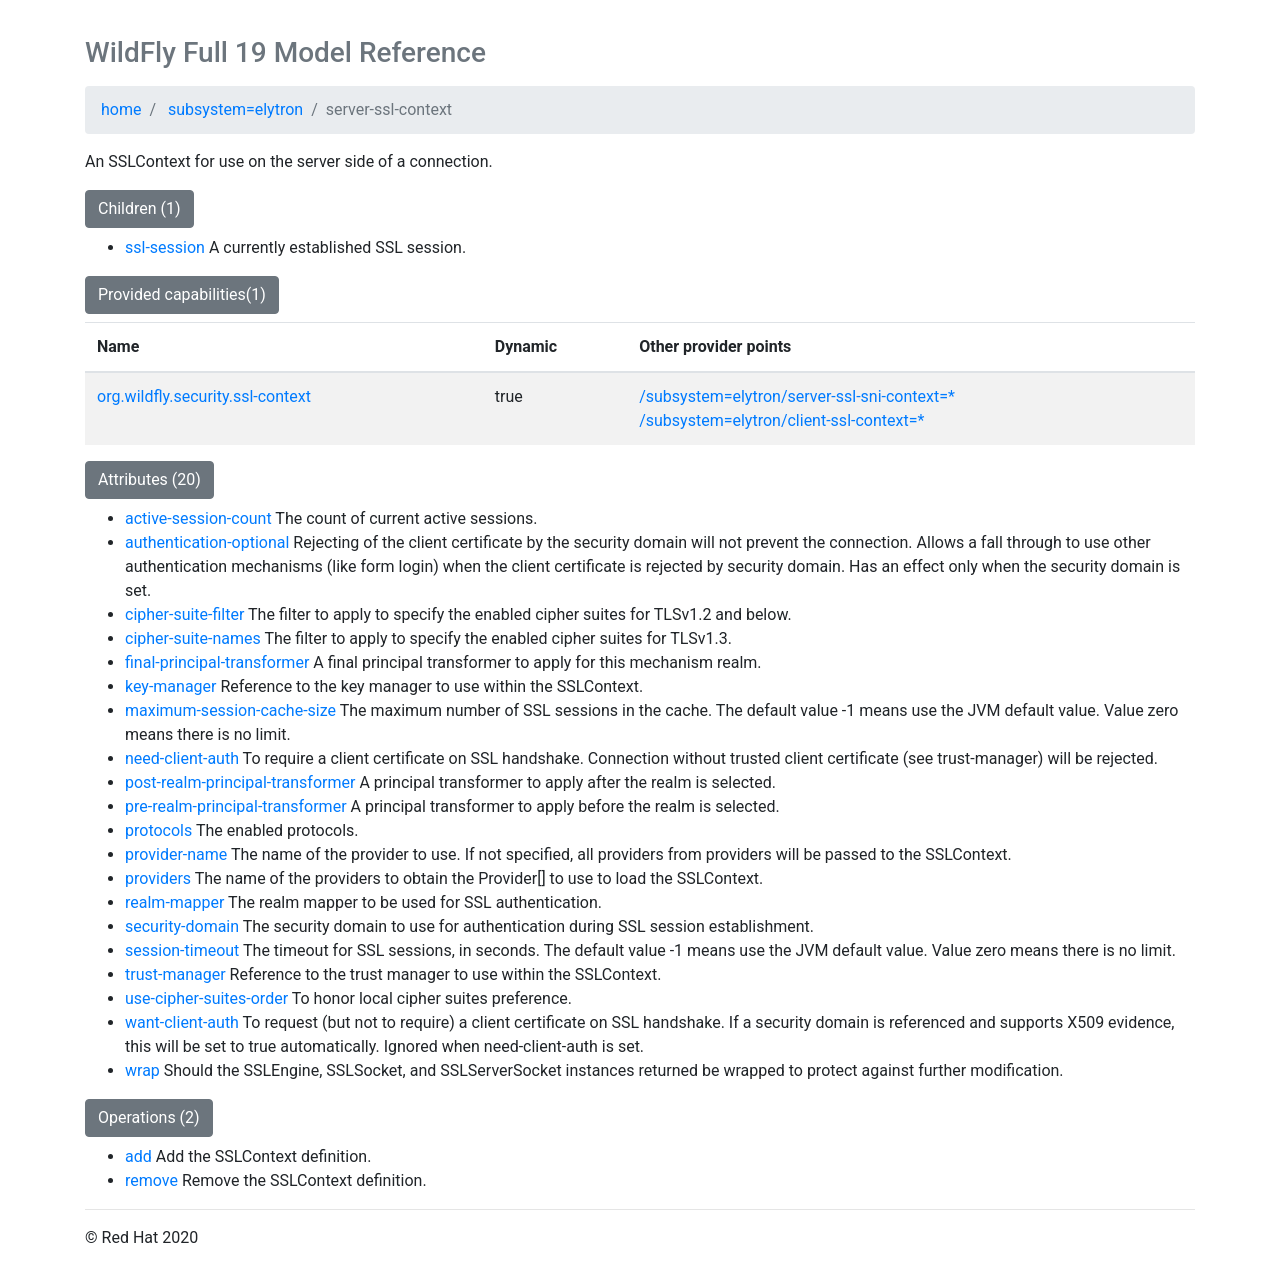  I want to click on /subsystem=elytron/server-ssl-sni-context=*, so click(797, 396).